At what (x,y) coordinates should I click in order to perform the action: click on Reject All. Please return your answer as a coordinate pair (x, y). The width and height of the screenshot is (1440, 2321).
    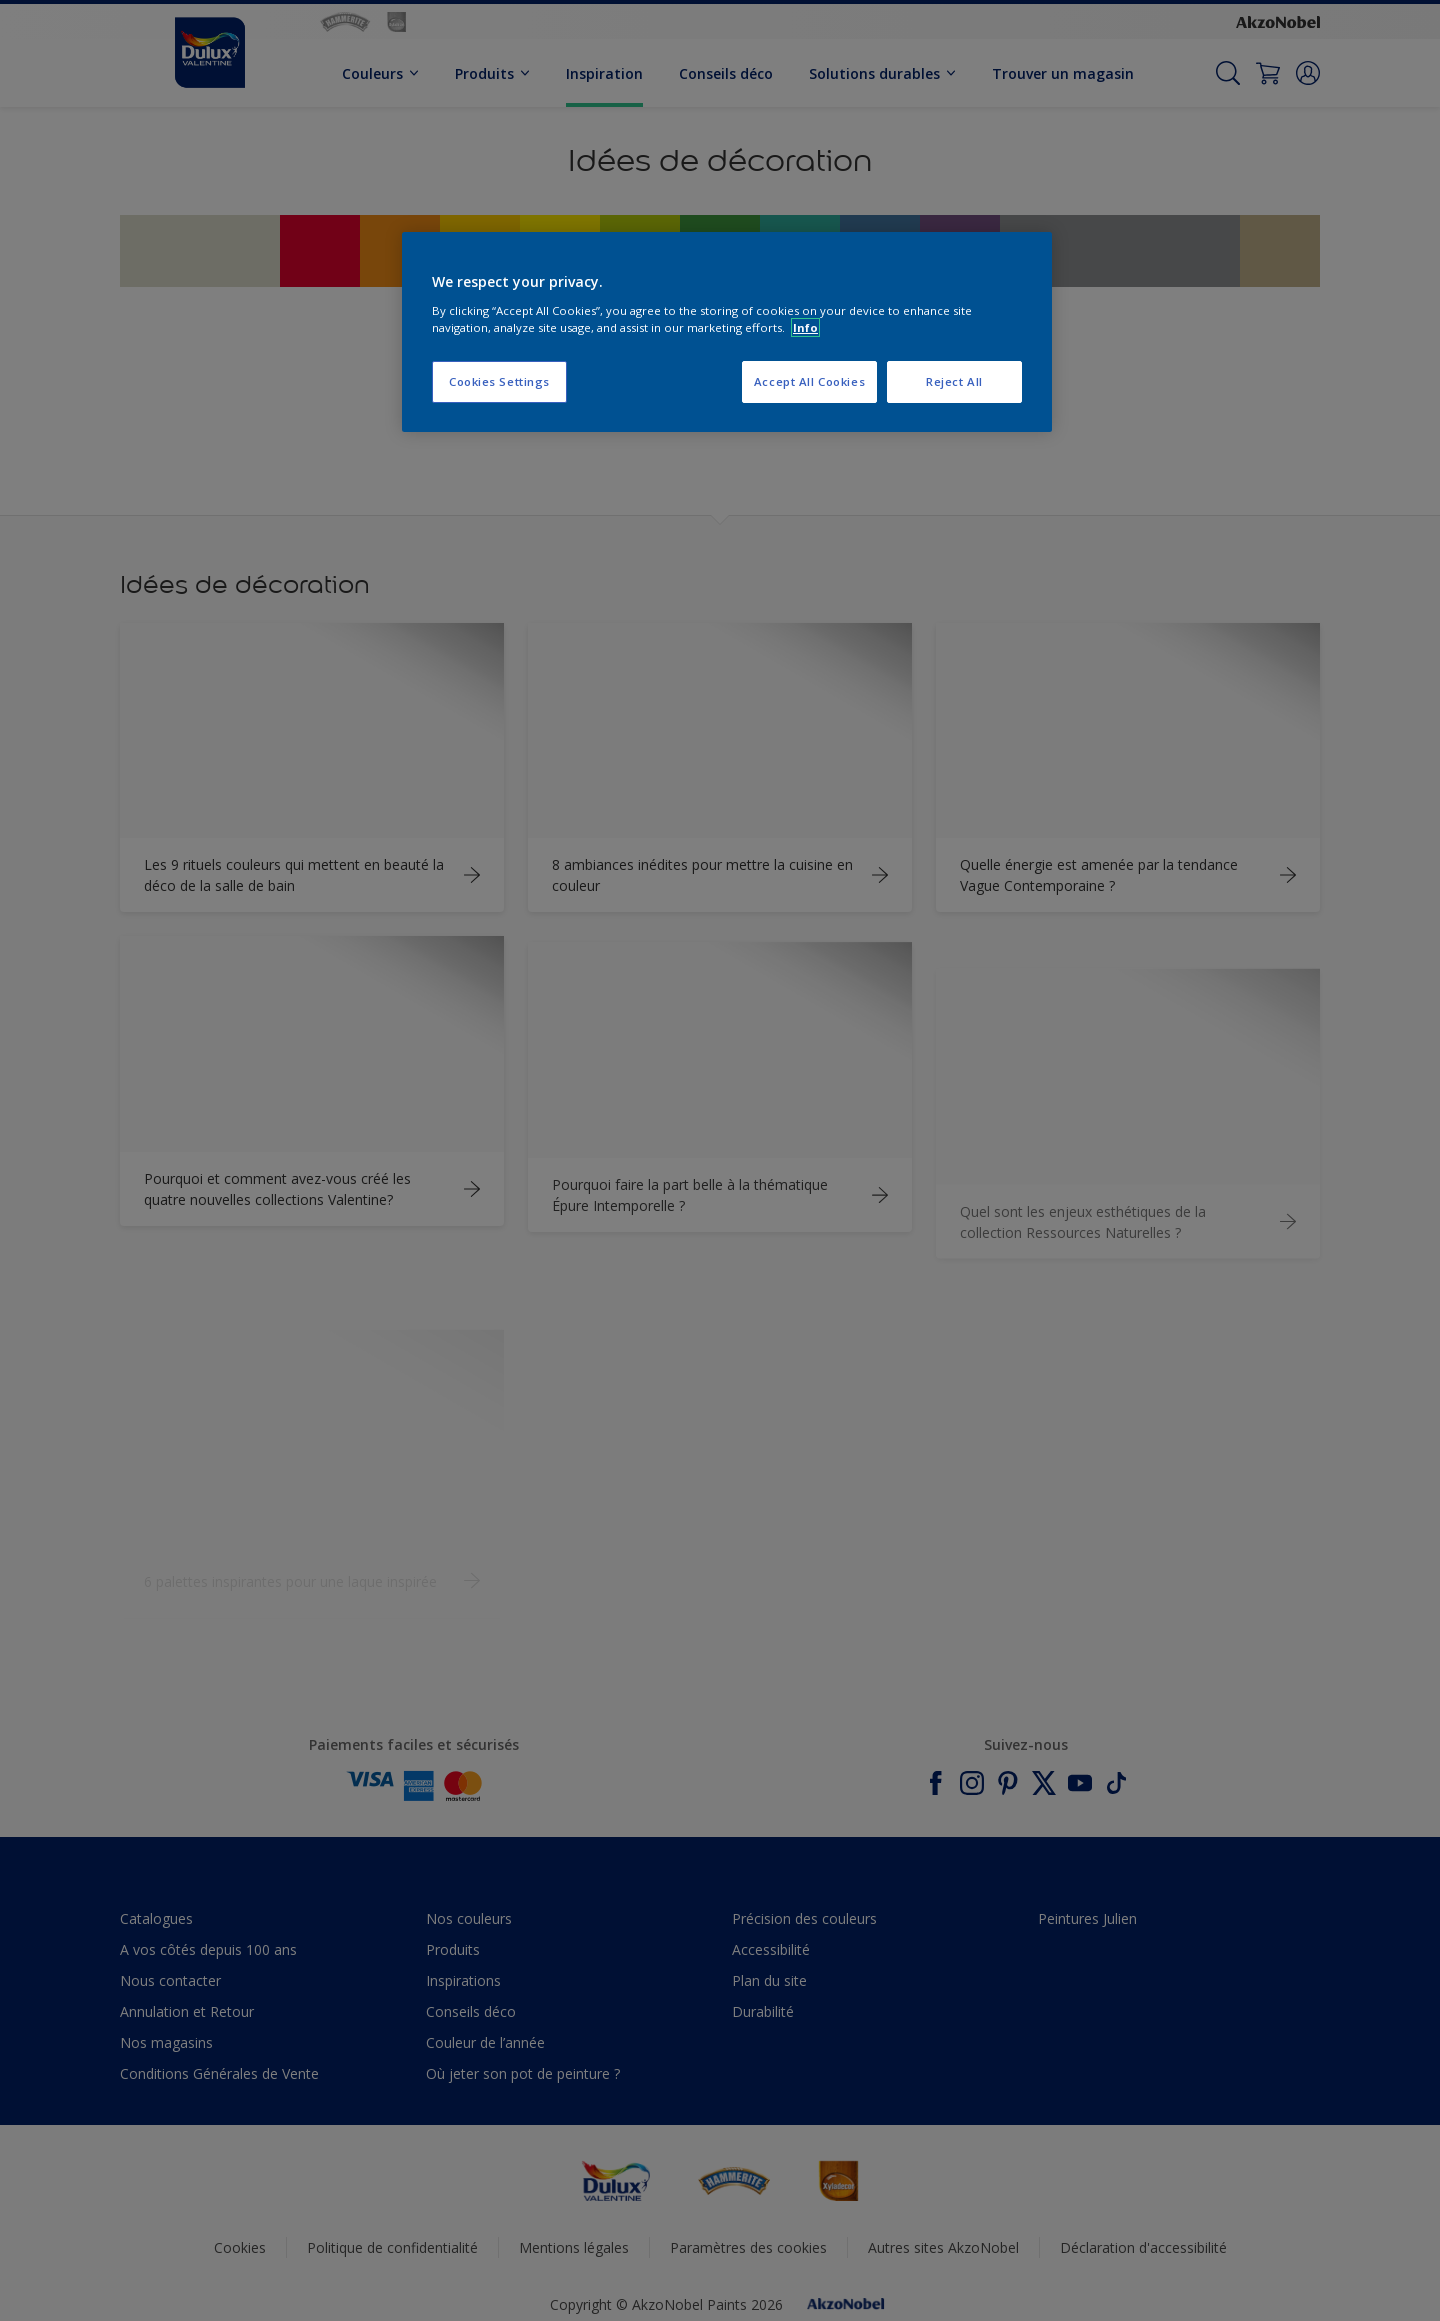
    Looking at the image, I should click on (954, 381).